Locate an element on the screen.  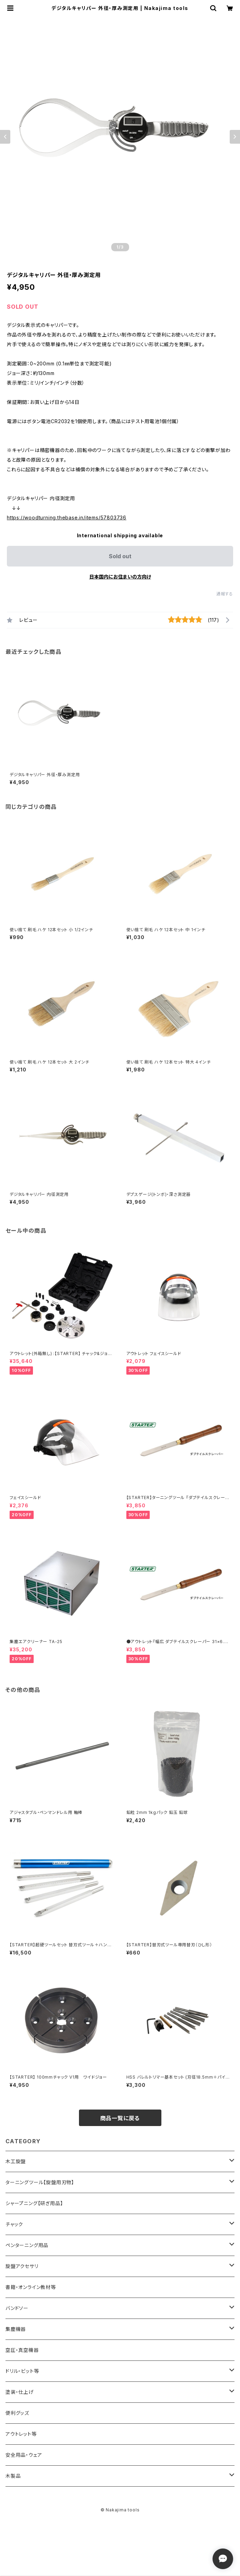
安全用品・ウェア is located at coordinates (23, 2455).